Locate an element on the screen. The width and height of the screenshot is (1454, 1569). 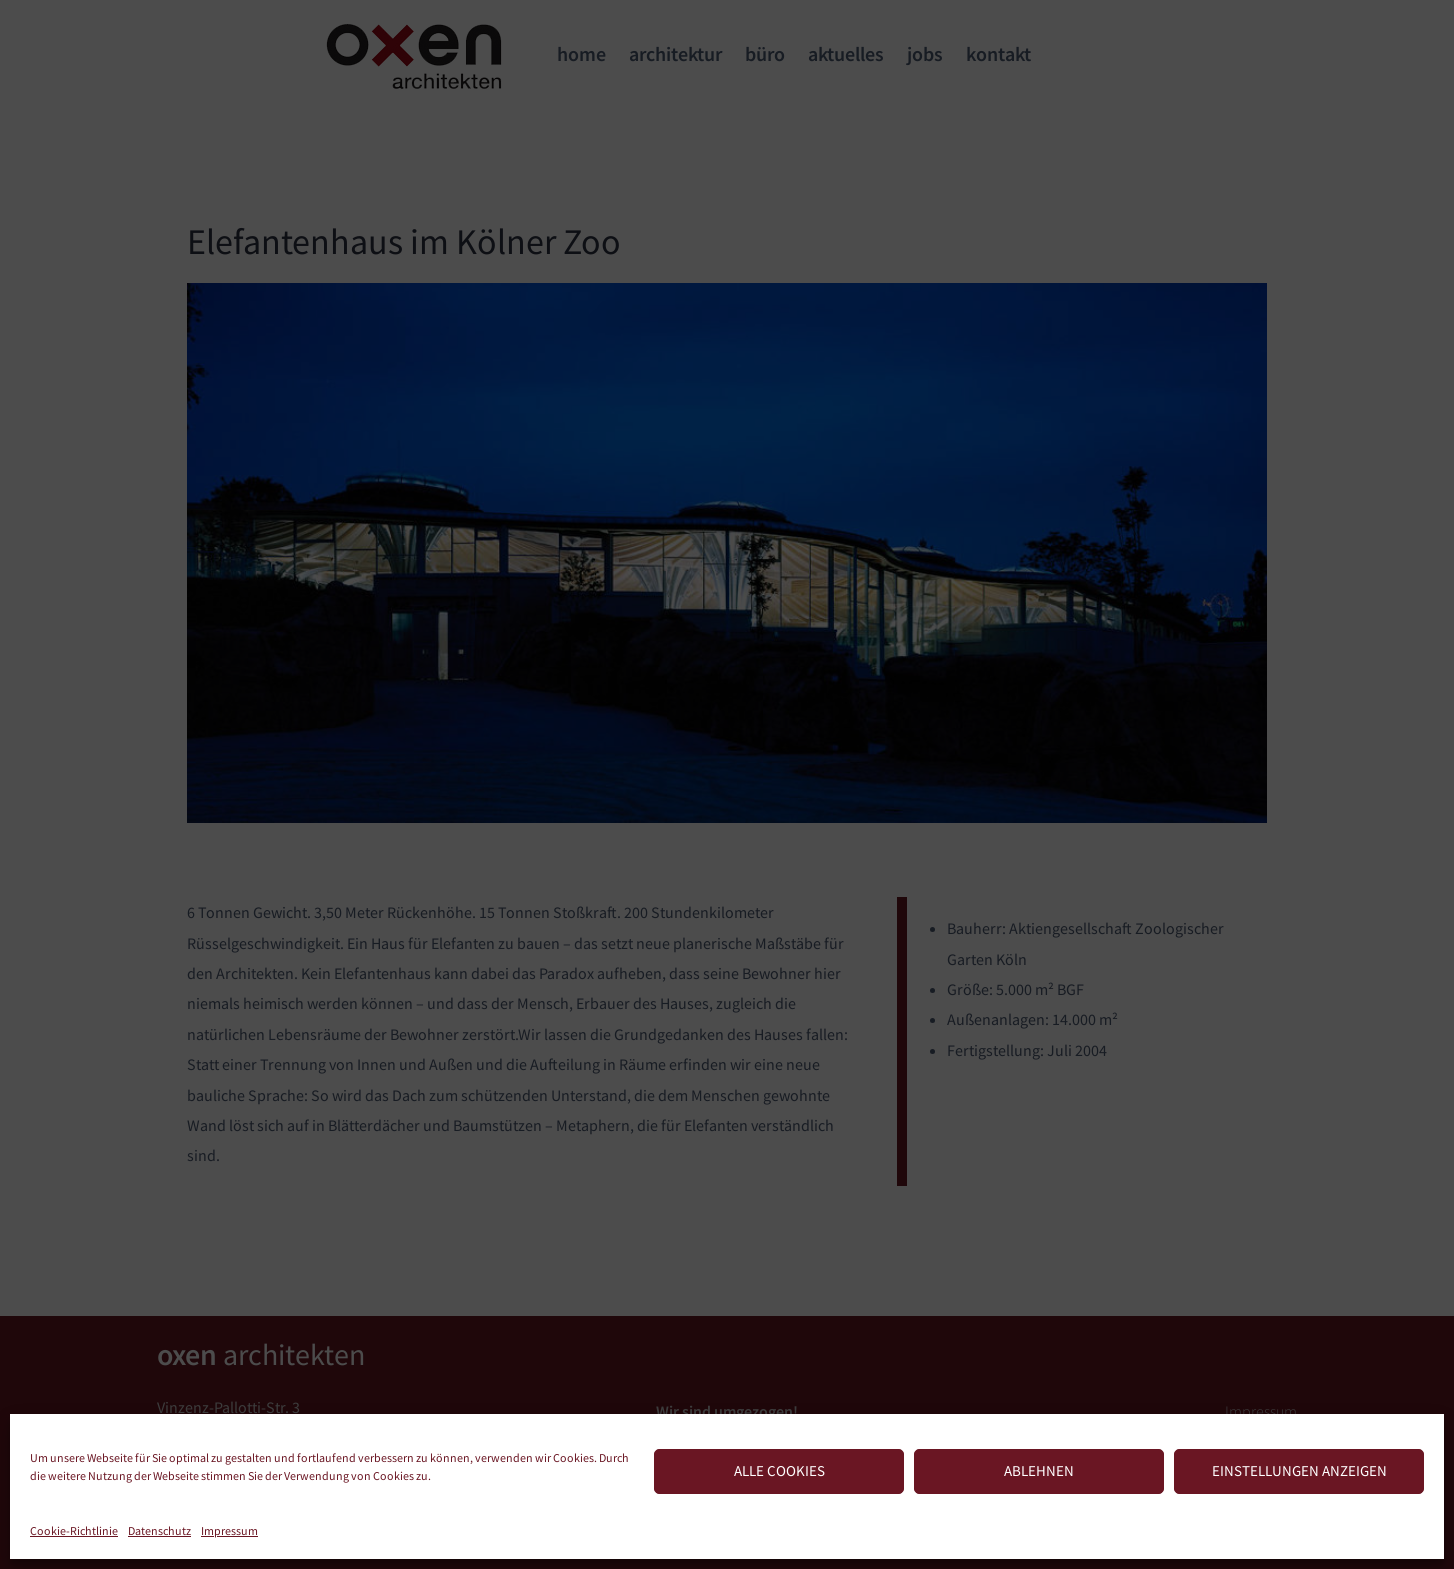
Datenschutz is located at coordinates (159, 1530).